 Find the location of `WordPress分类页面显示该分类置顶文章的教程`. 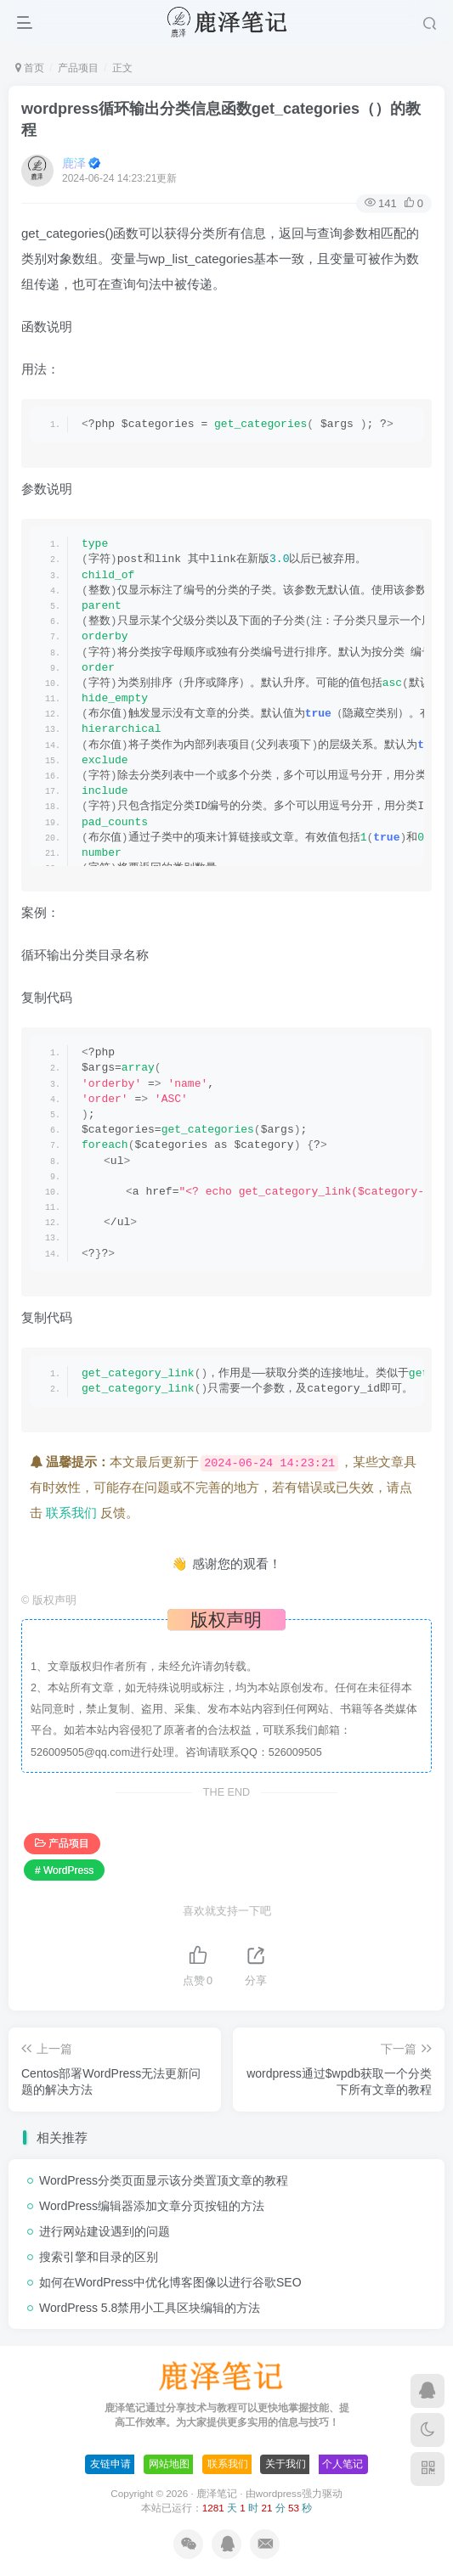

WordPress分类页面显示该分类置顶文章的教程 is located at coordinates (163, 2180).